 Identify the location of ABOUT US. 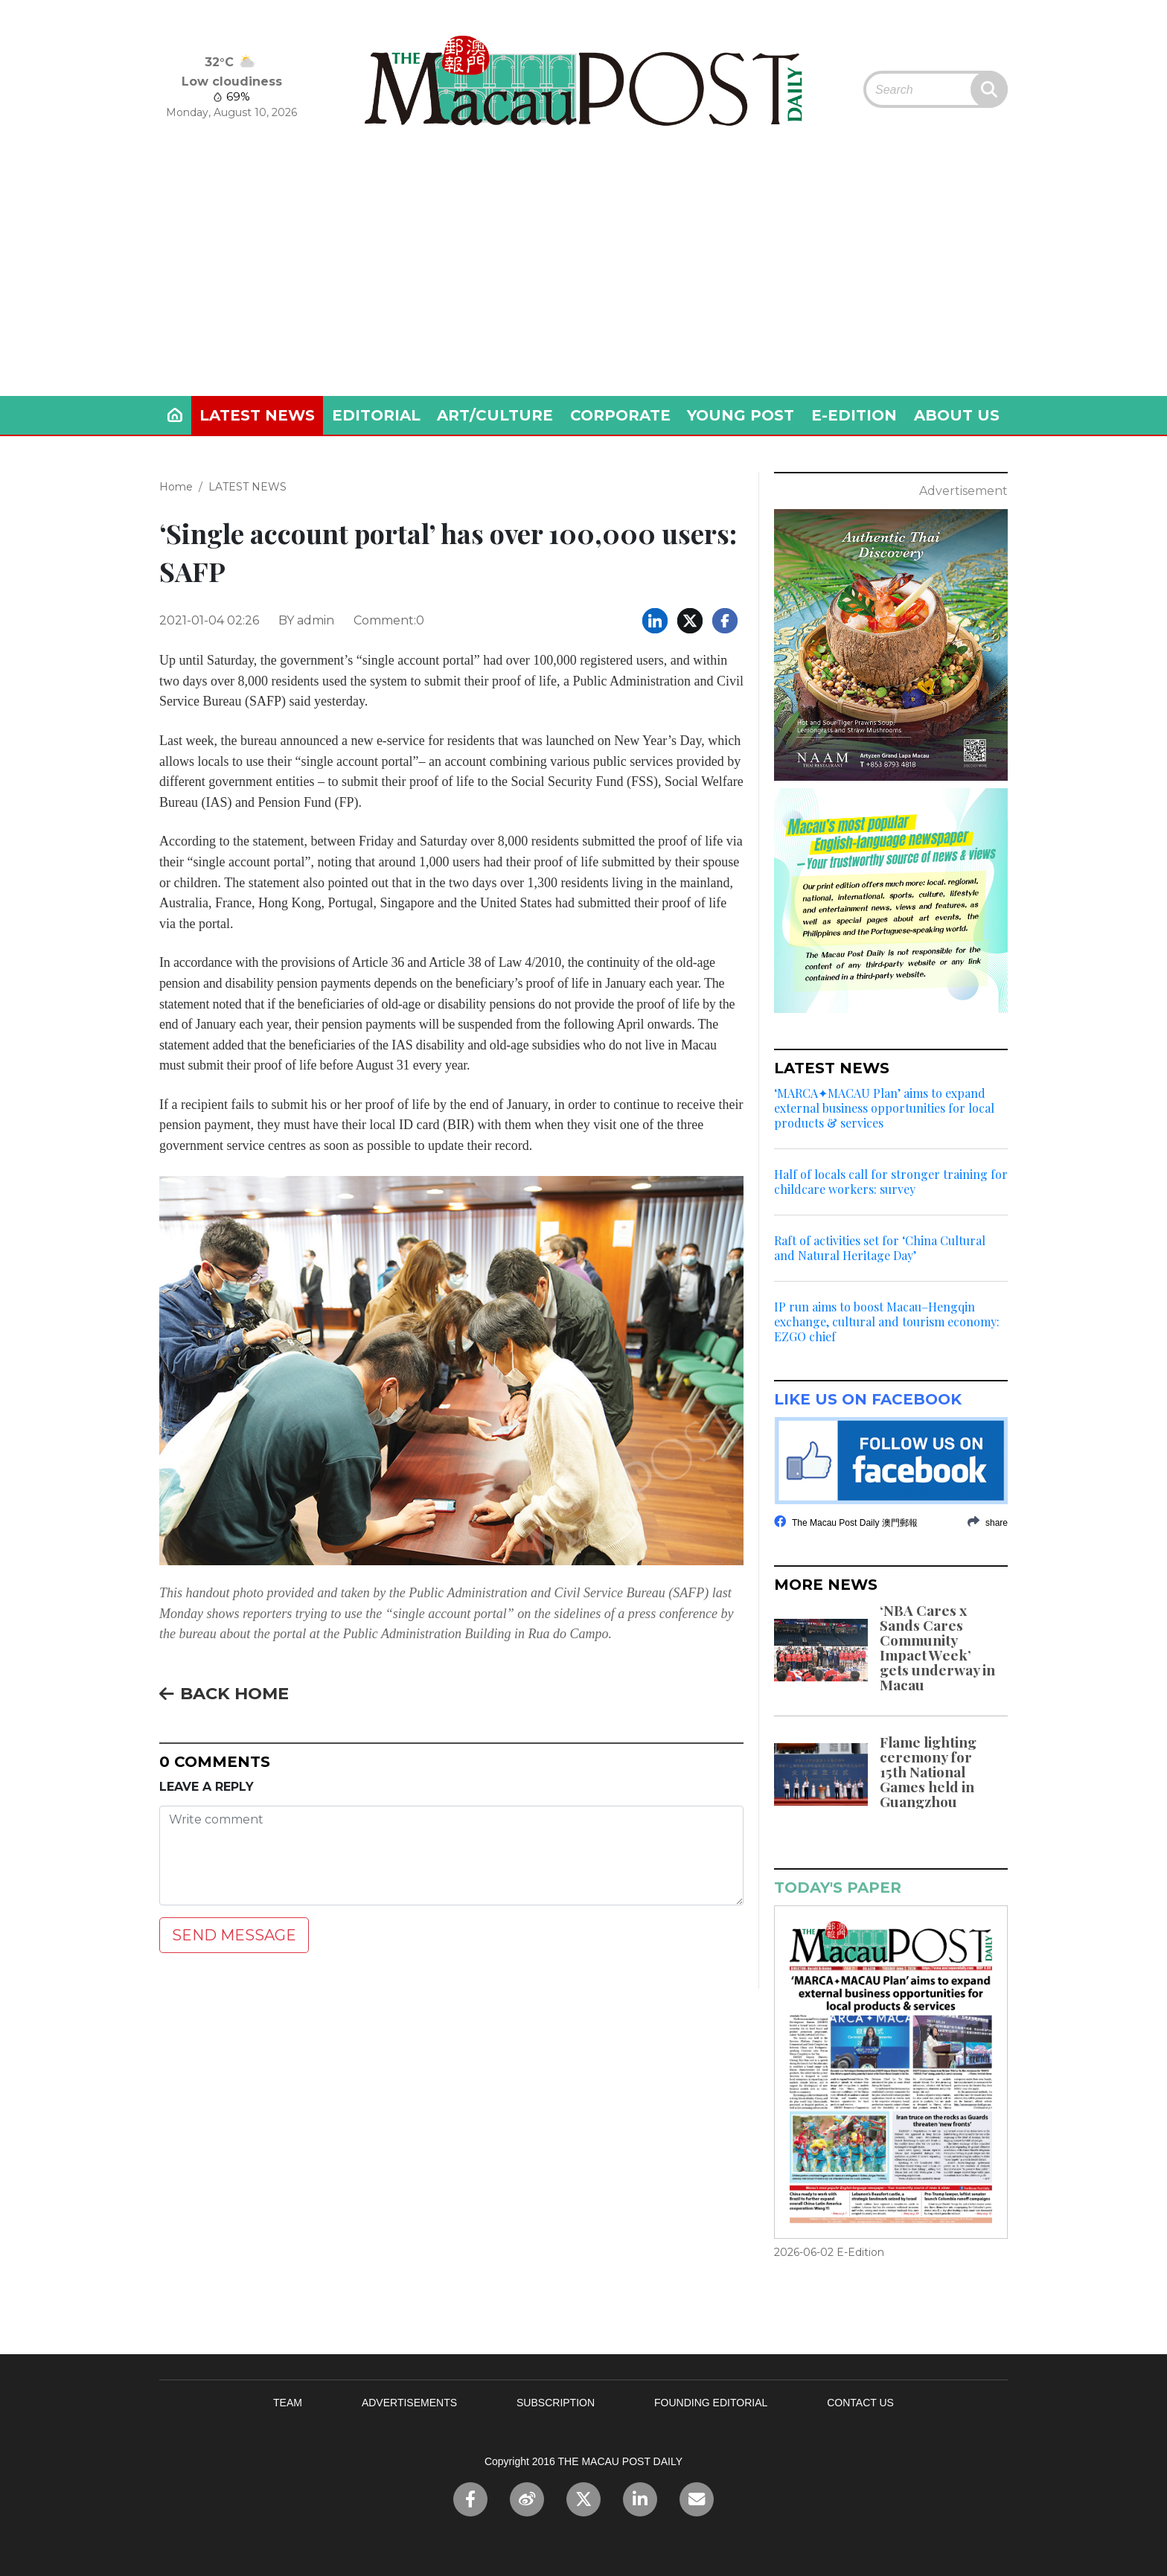
(957, 415).